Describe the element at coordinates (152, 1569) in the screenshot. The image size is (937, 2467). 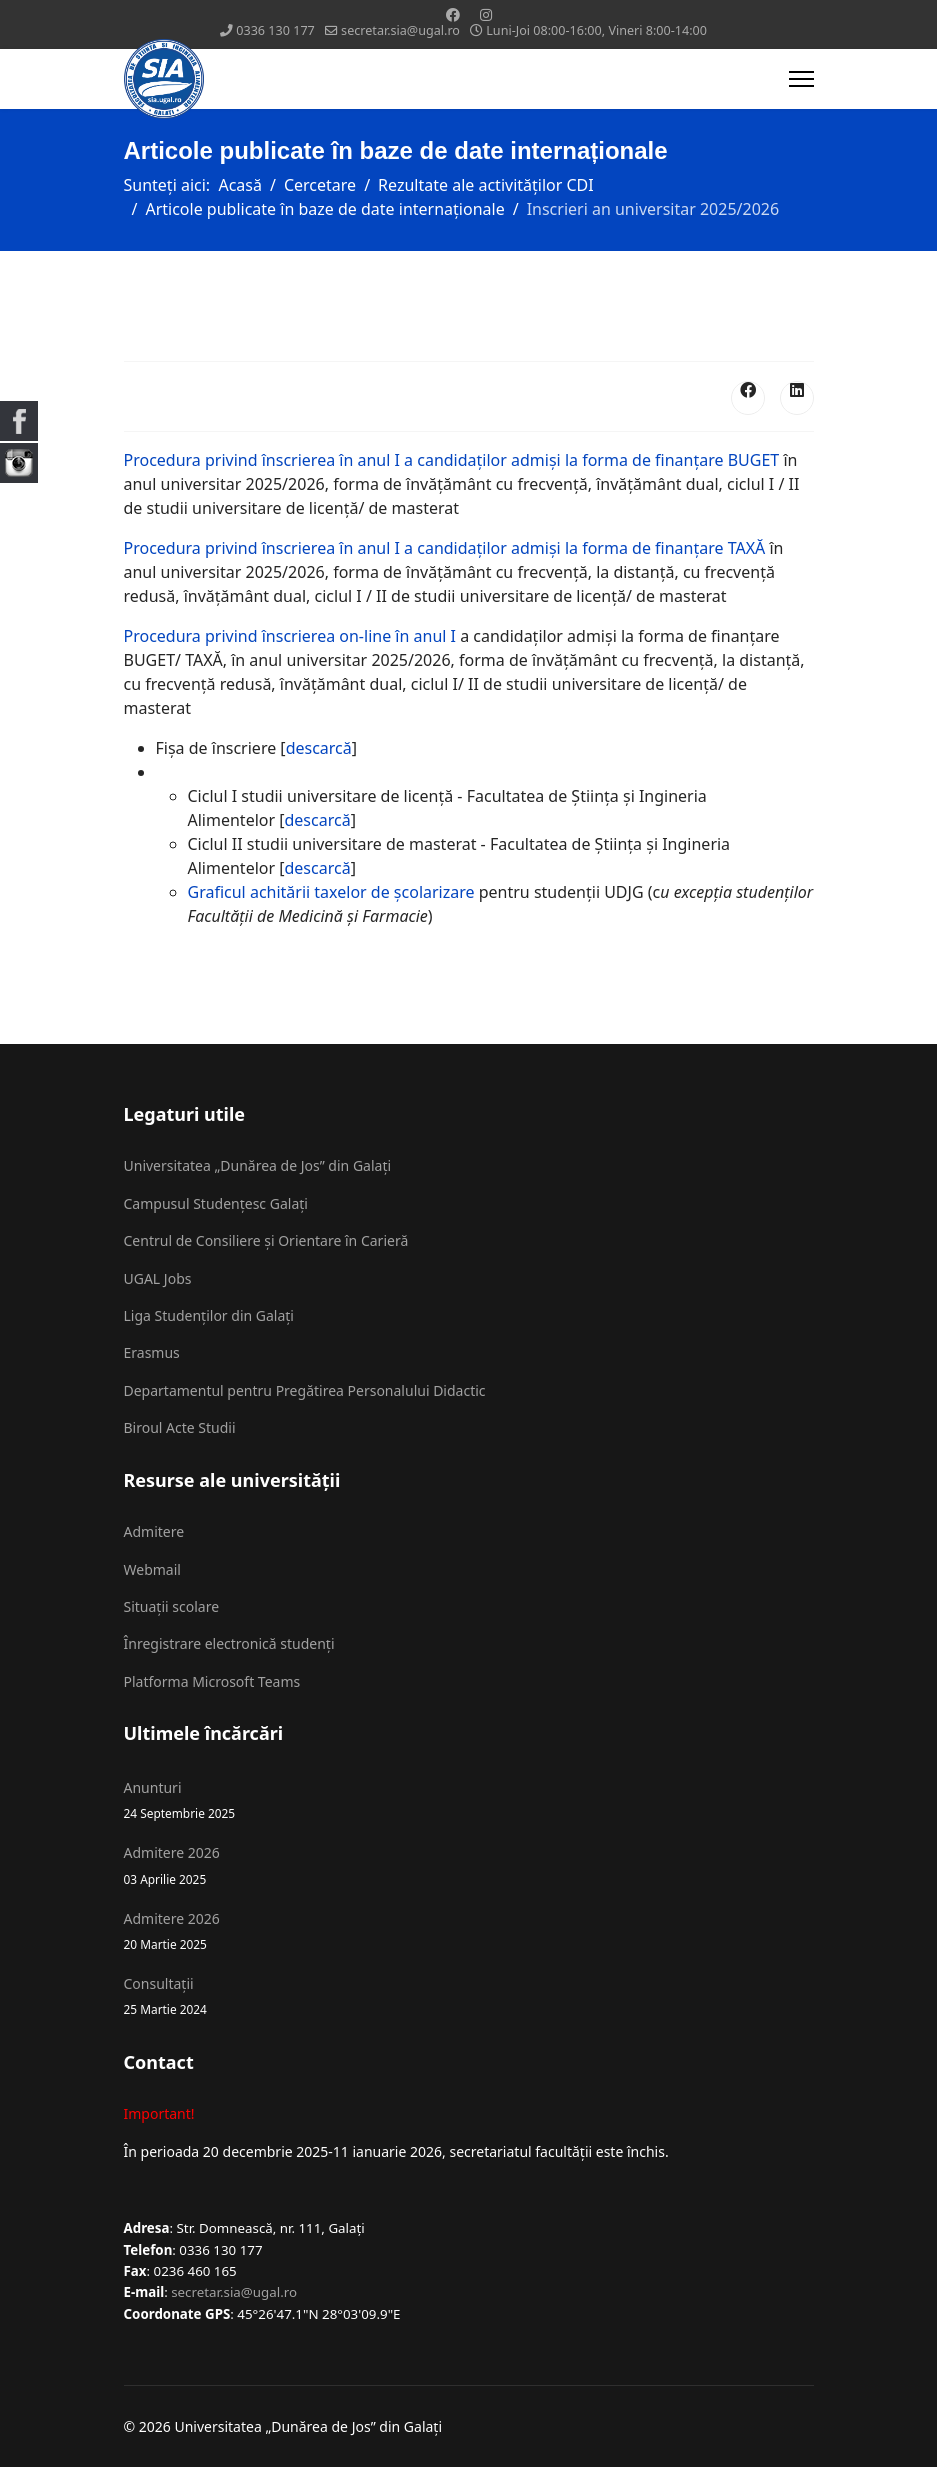
I see `Webmail` at that location.